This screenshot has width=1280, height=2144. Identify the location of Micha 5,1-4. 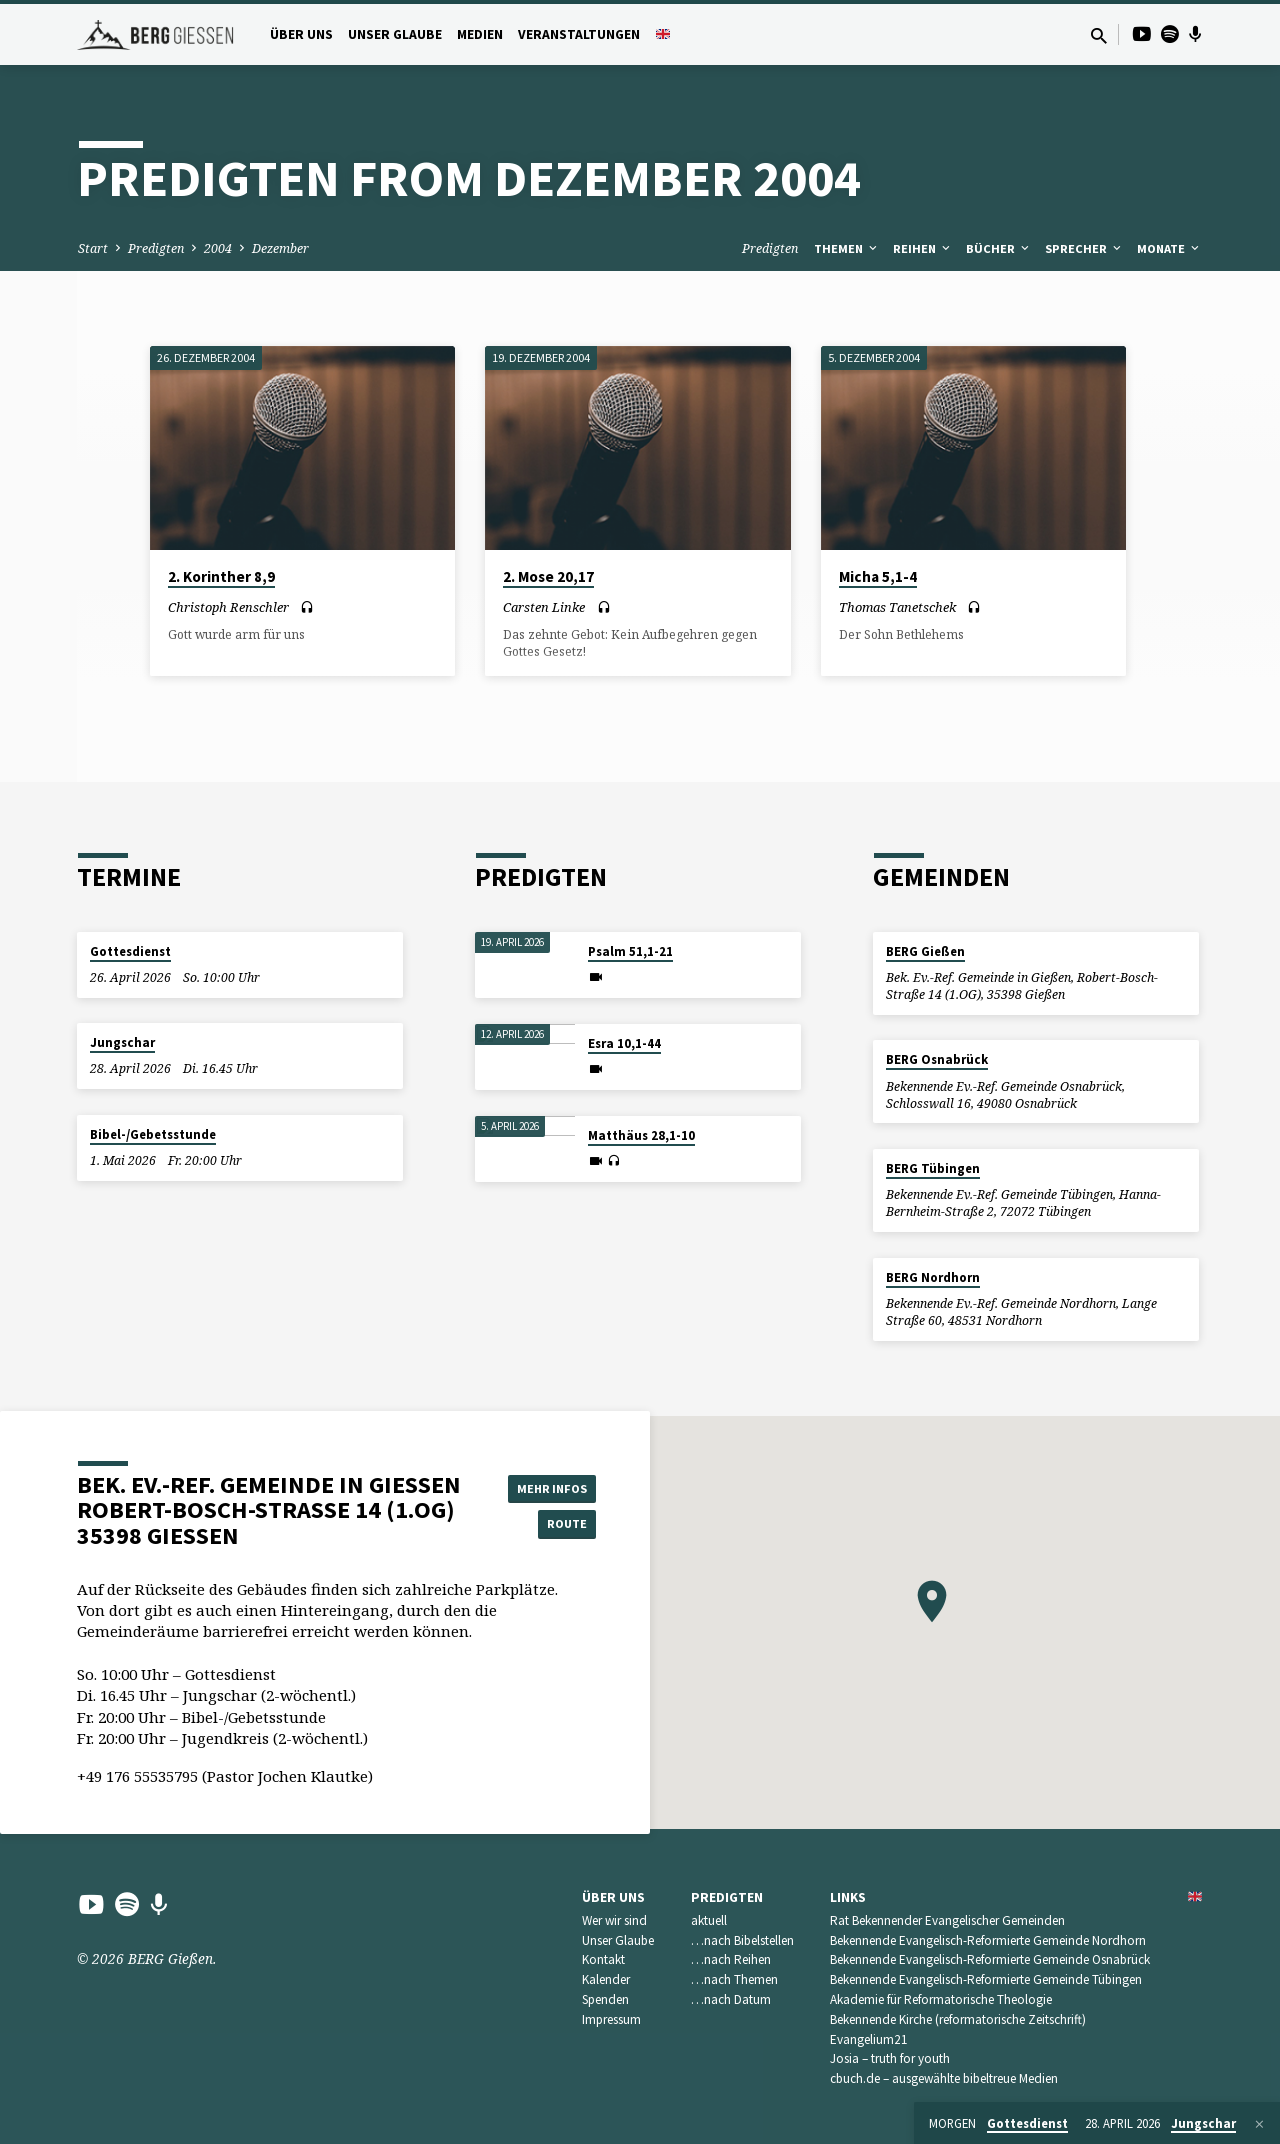
(878, 576).